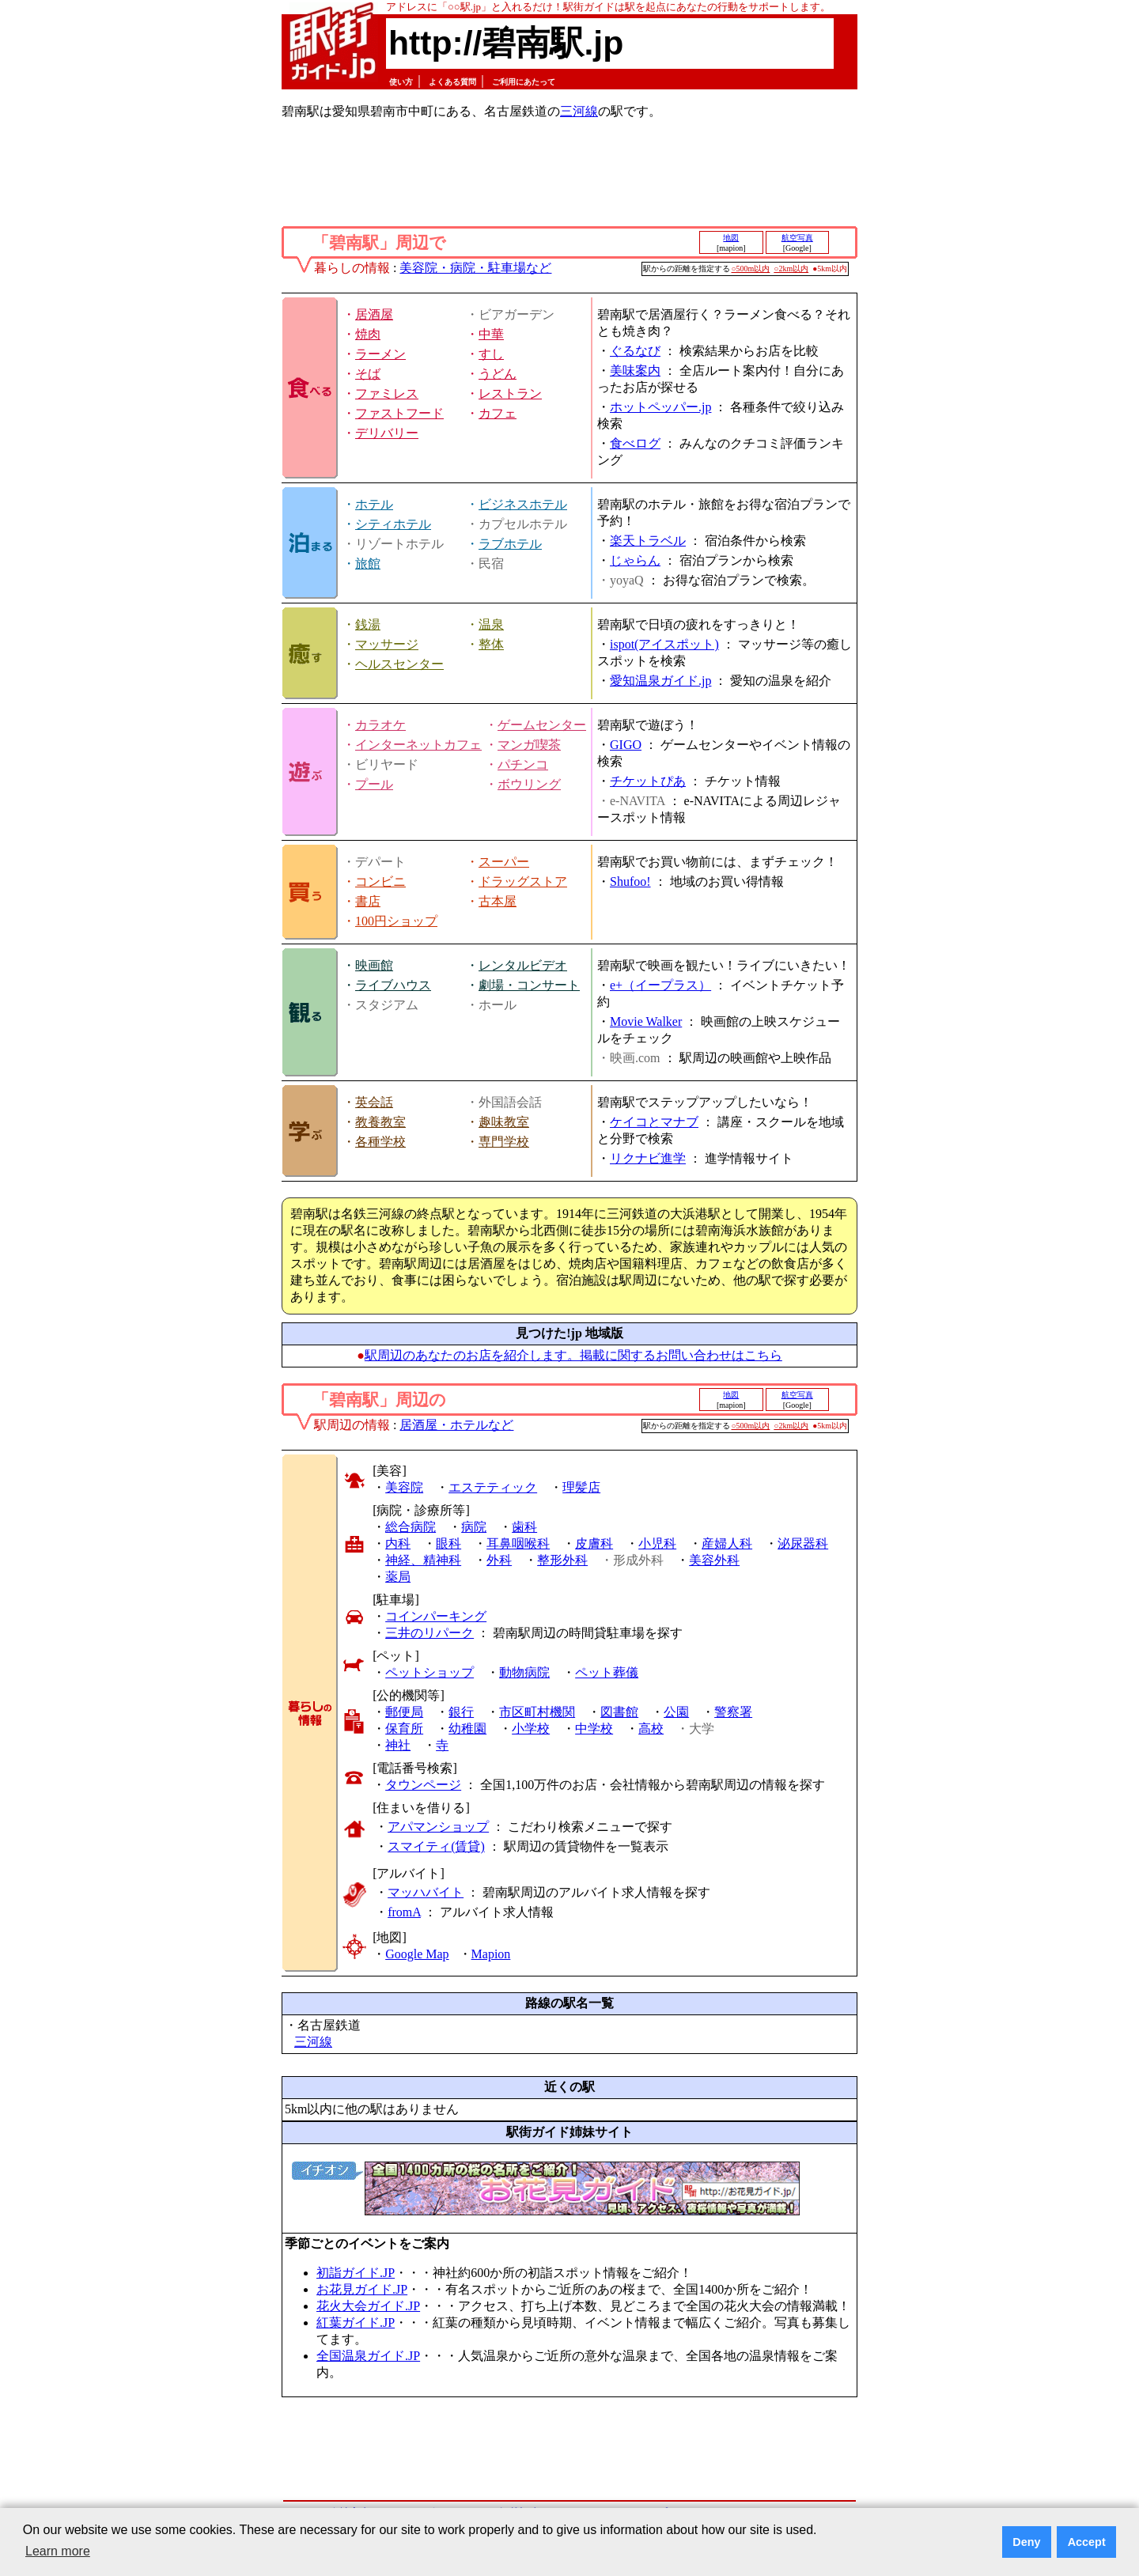 This screenshot has width=1139, height=2576. What do you see at coordinates (504, 861) in the screenshot?
I see `スーパー` at bounding box center [504, 861].